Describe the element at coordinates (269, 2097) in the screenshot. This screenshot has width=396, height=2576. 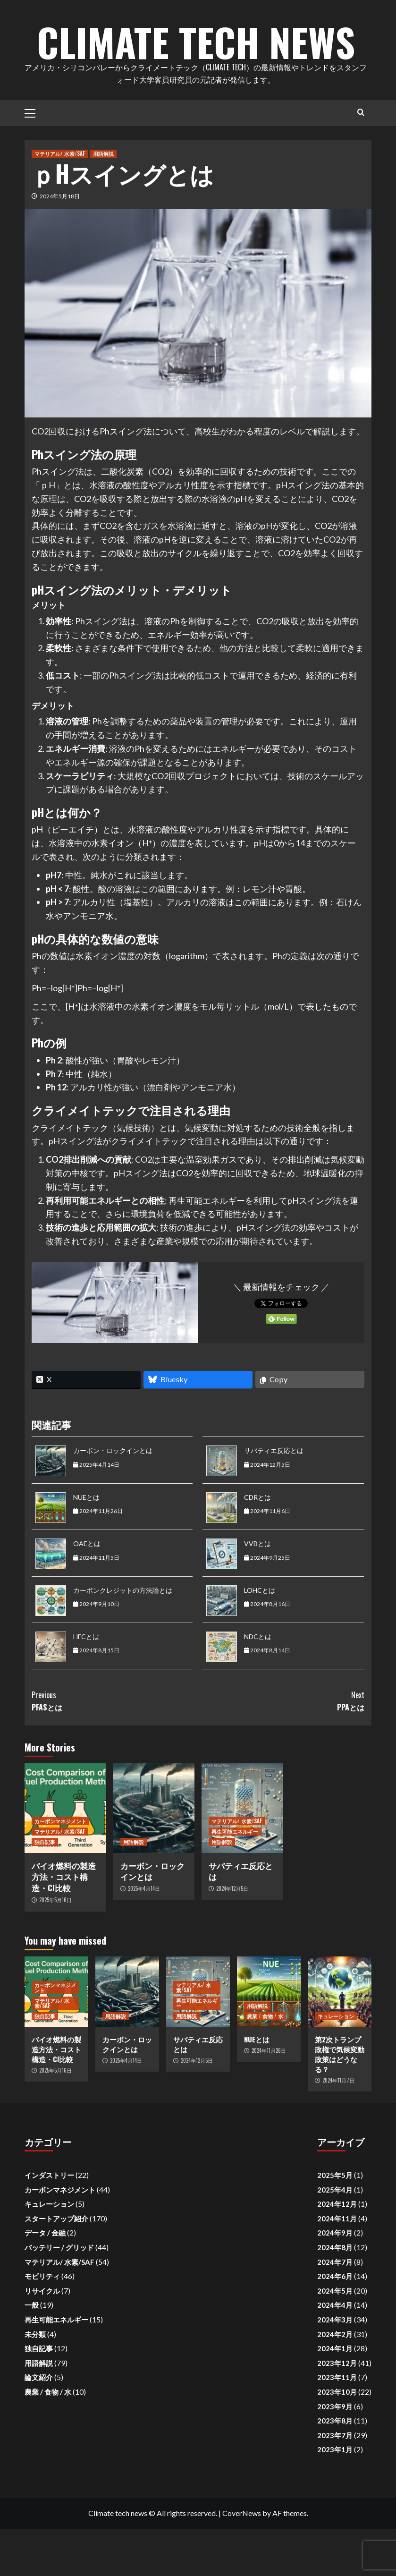
I see `2024年11月26日` at that location.